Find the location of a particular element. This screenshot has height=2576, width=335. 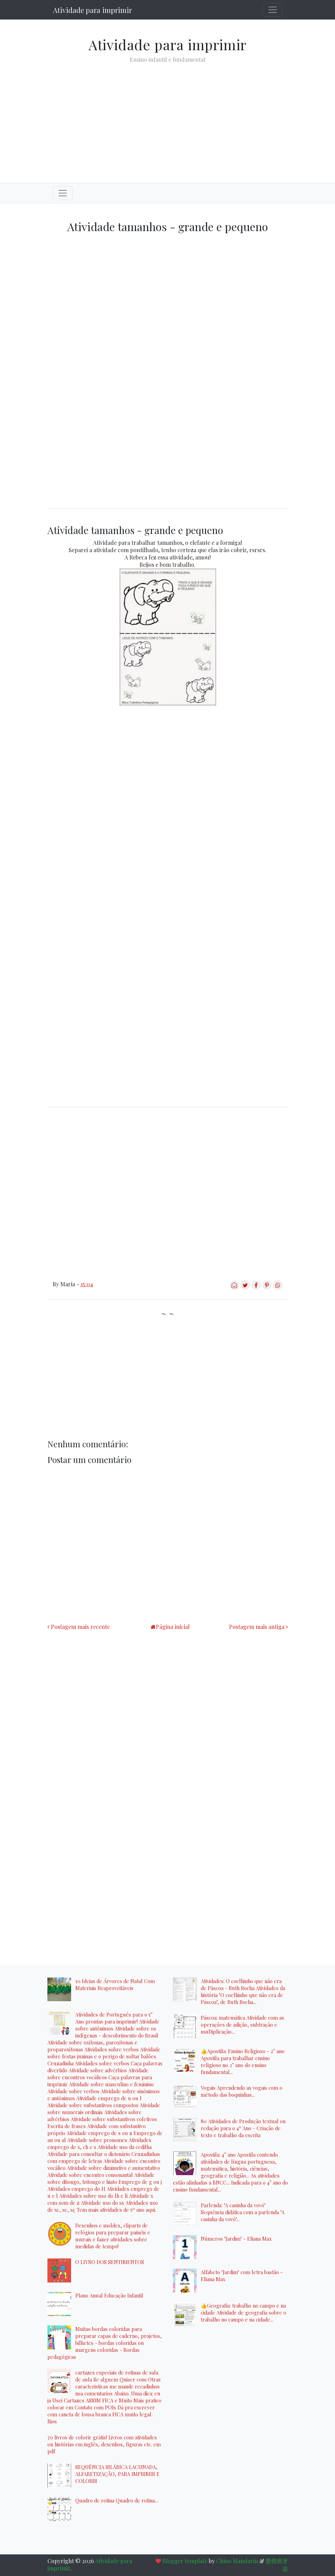

Chino Mandarin is located at coordinates (237, 2560).